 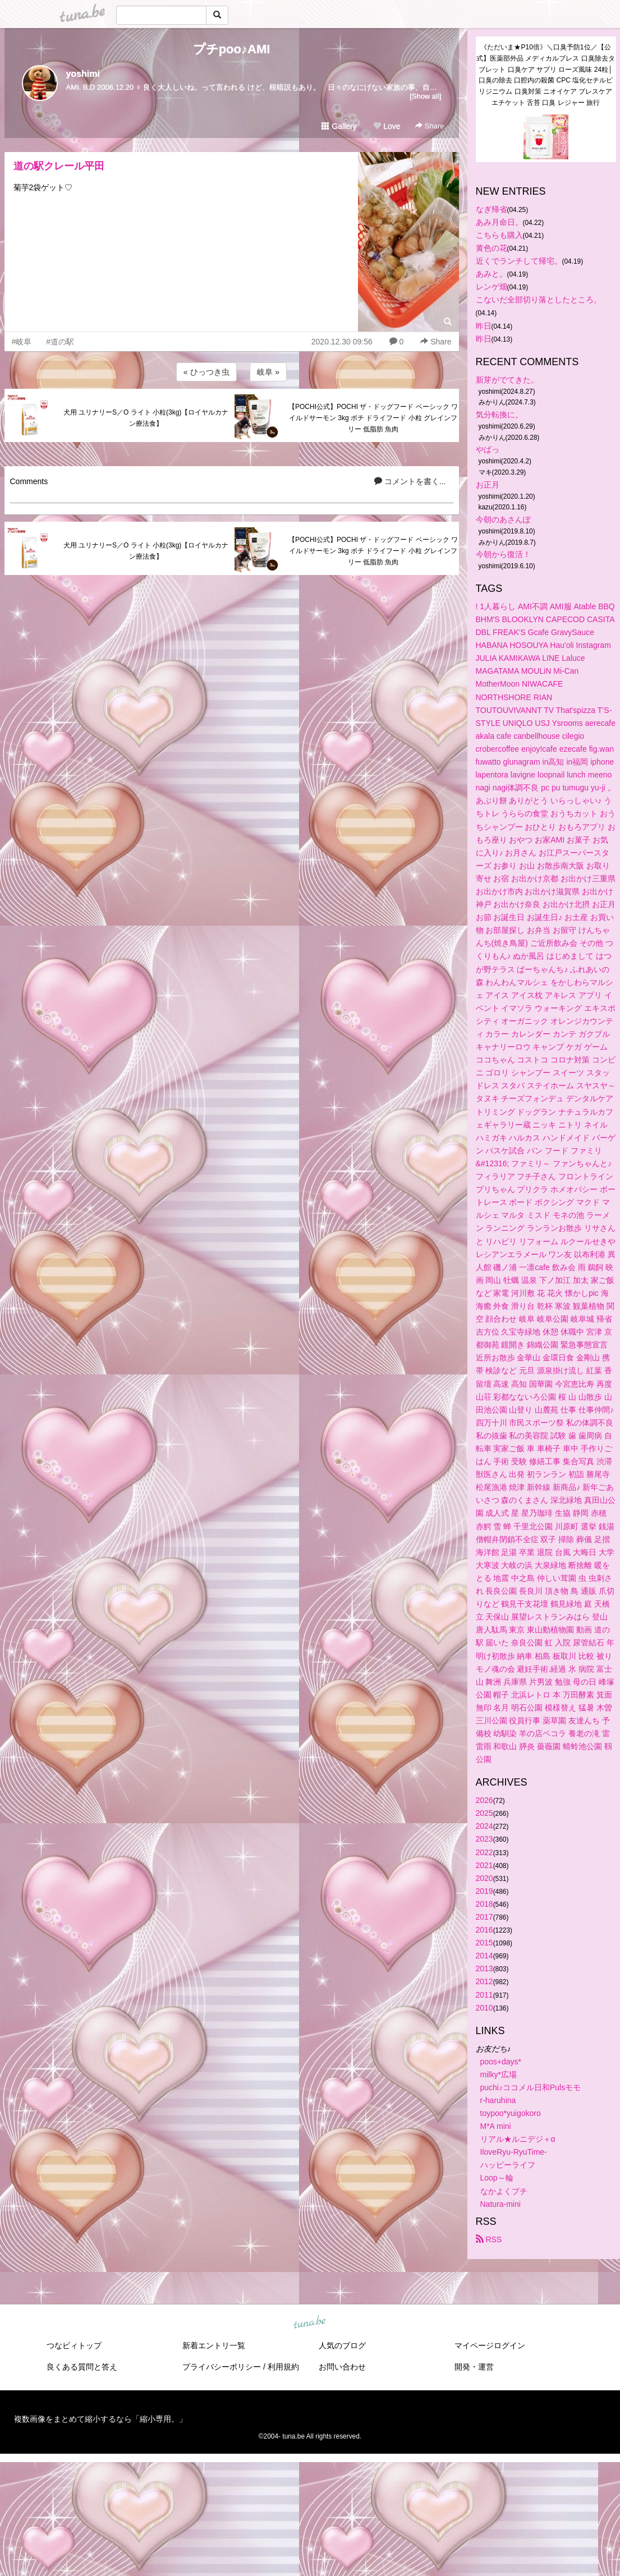 I want to click on milky*広場, so click(x=498, y=2074).